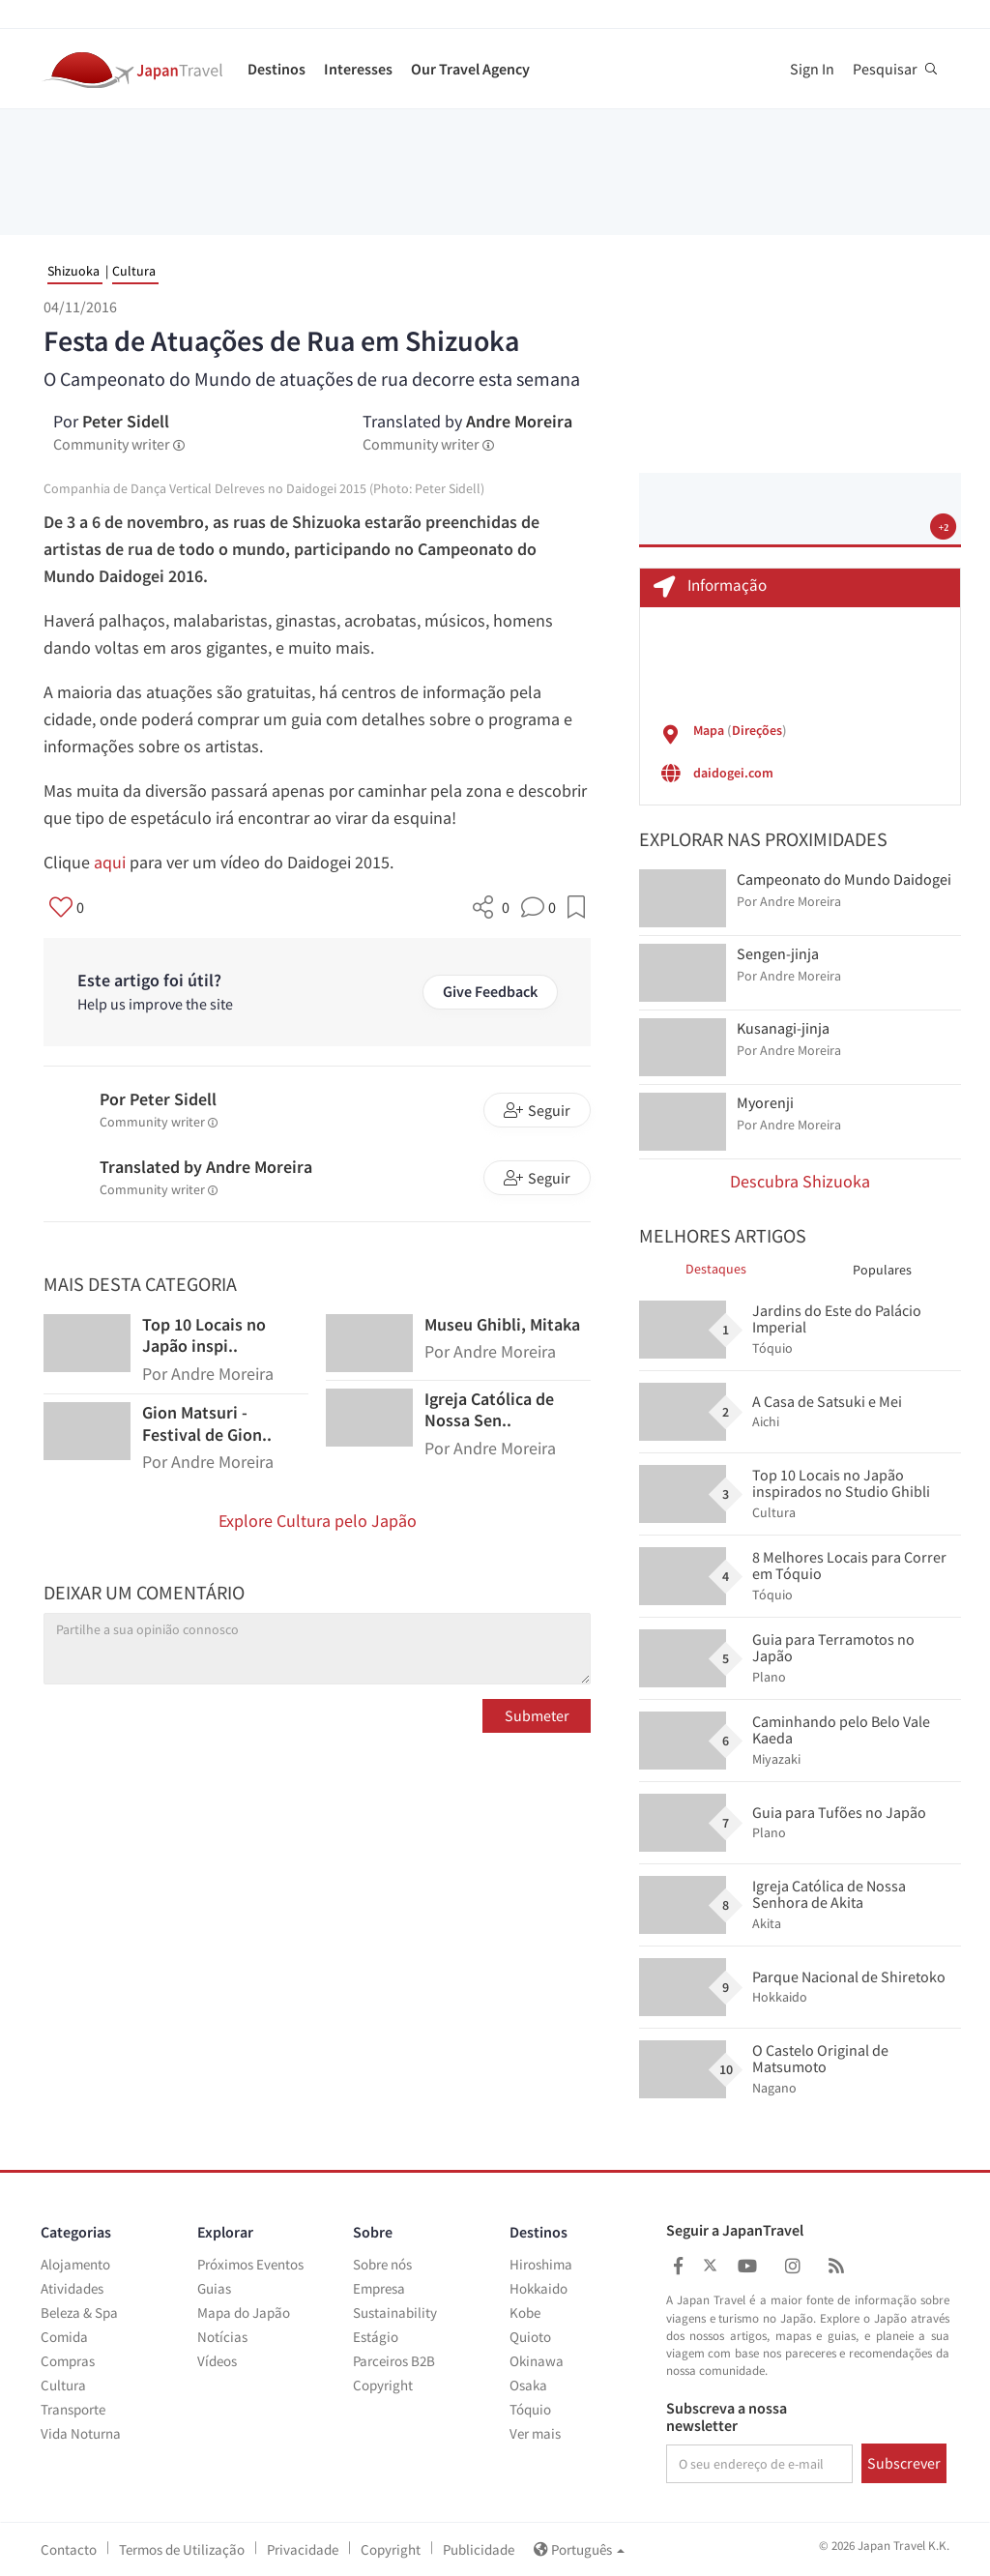 This screenshot has height=2576, width=990. Describe the element at coordinates (812, 68) in the screenshot. I see `Sign In` at that location.